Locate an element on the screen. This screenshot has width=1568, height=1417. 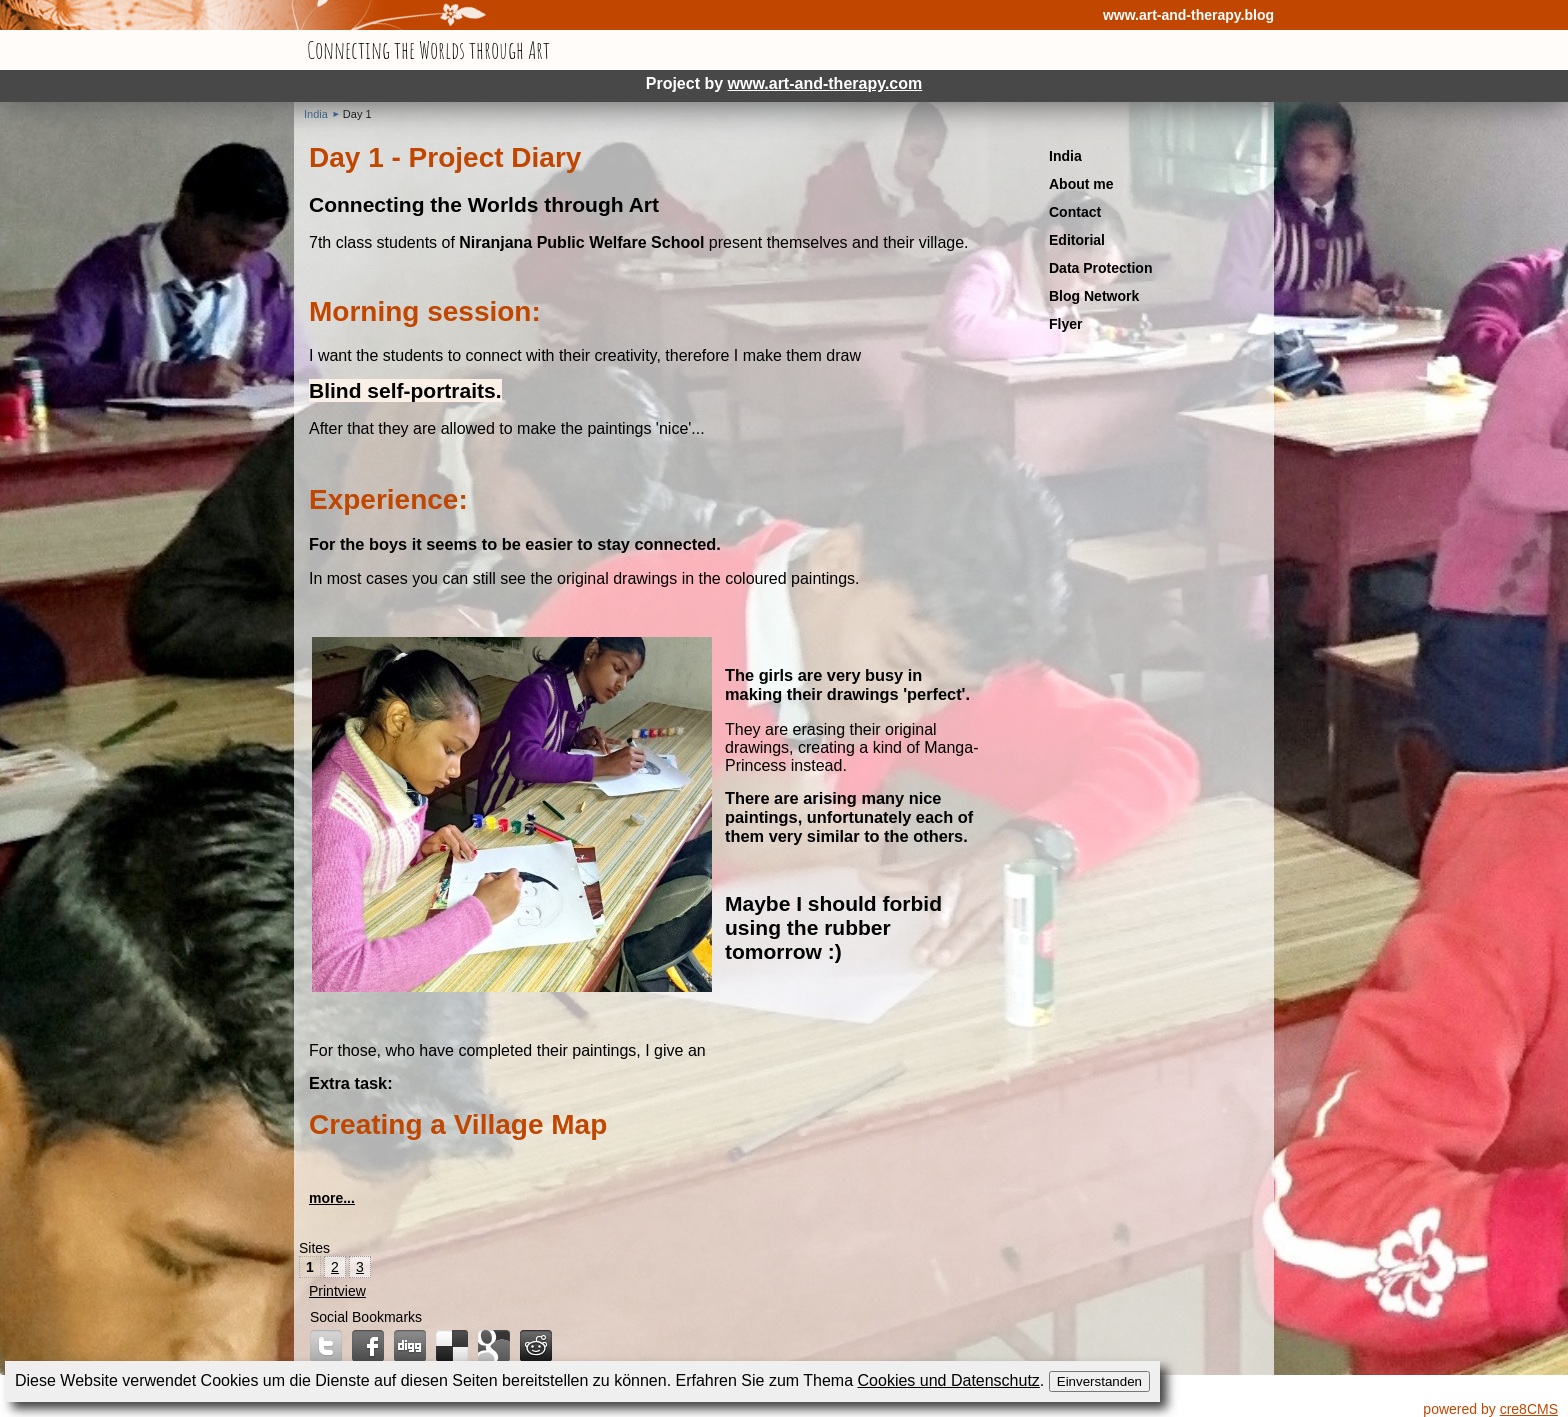
Day 1 is located at coordinates (357, 114).